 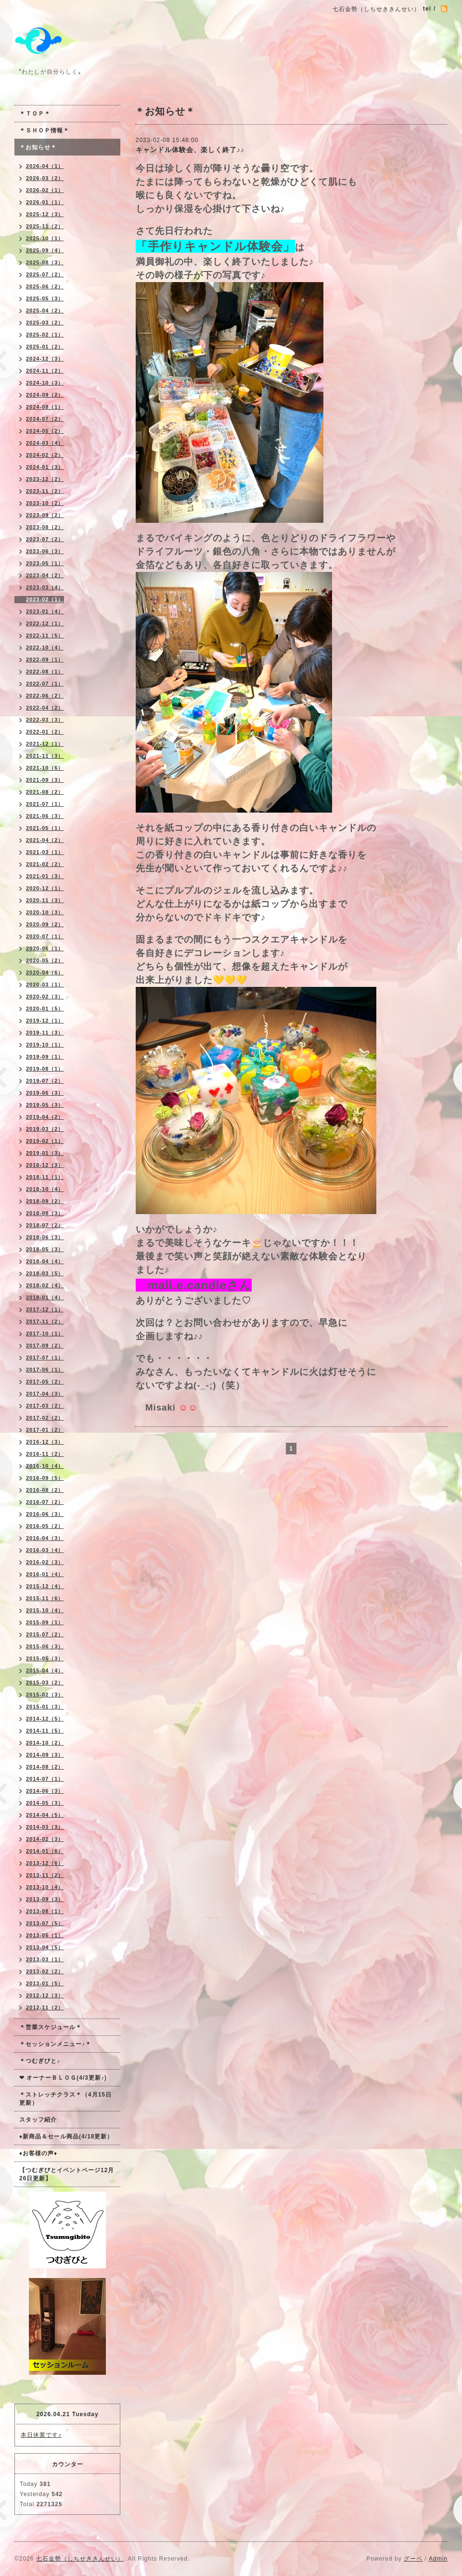 I want to click on 2015-01（3）, so click(x=45, y=1706).